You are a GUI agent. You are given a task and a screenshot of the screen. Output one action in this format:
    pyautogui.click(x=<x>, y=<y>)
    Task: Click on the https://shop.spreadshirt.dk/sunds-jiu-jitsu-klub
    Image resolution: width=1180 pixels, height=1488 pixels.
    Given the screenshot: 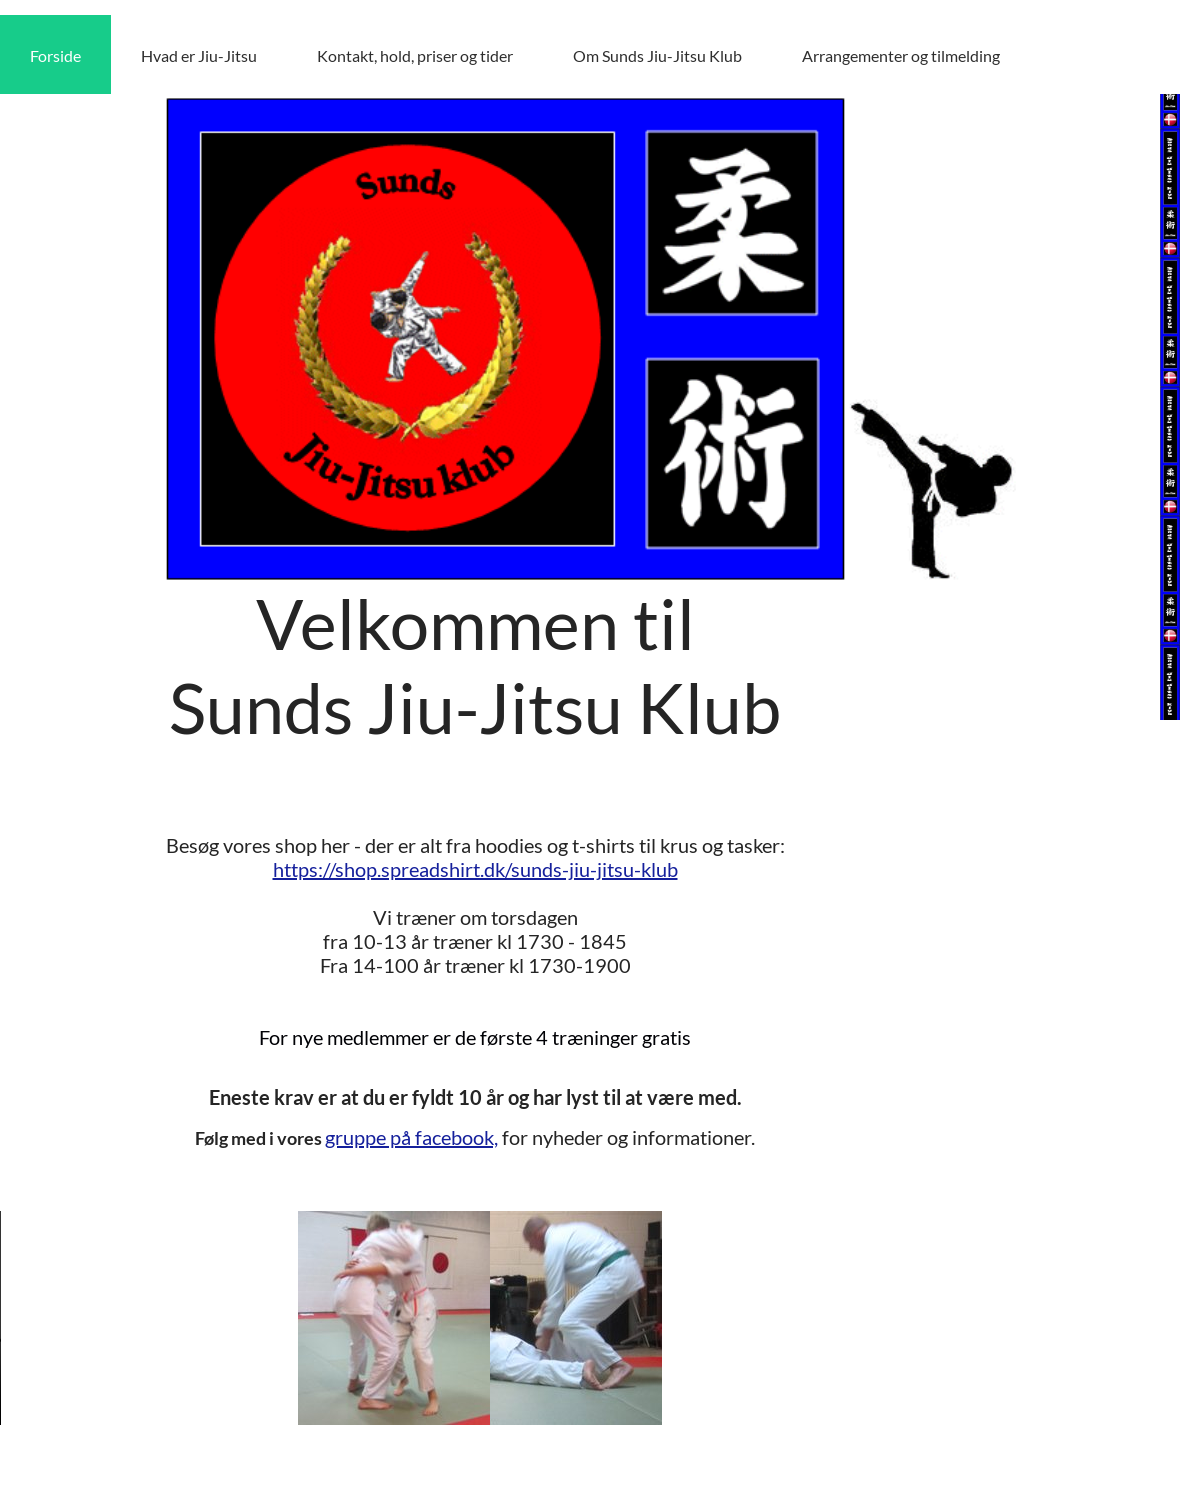 What is the action you would take?
    pyautogui.click(x=475, y=869)
    